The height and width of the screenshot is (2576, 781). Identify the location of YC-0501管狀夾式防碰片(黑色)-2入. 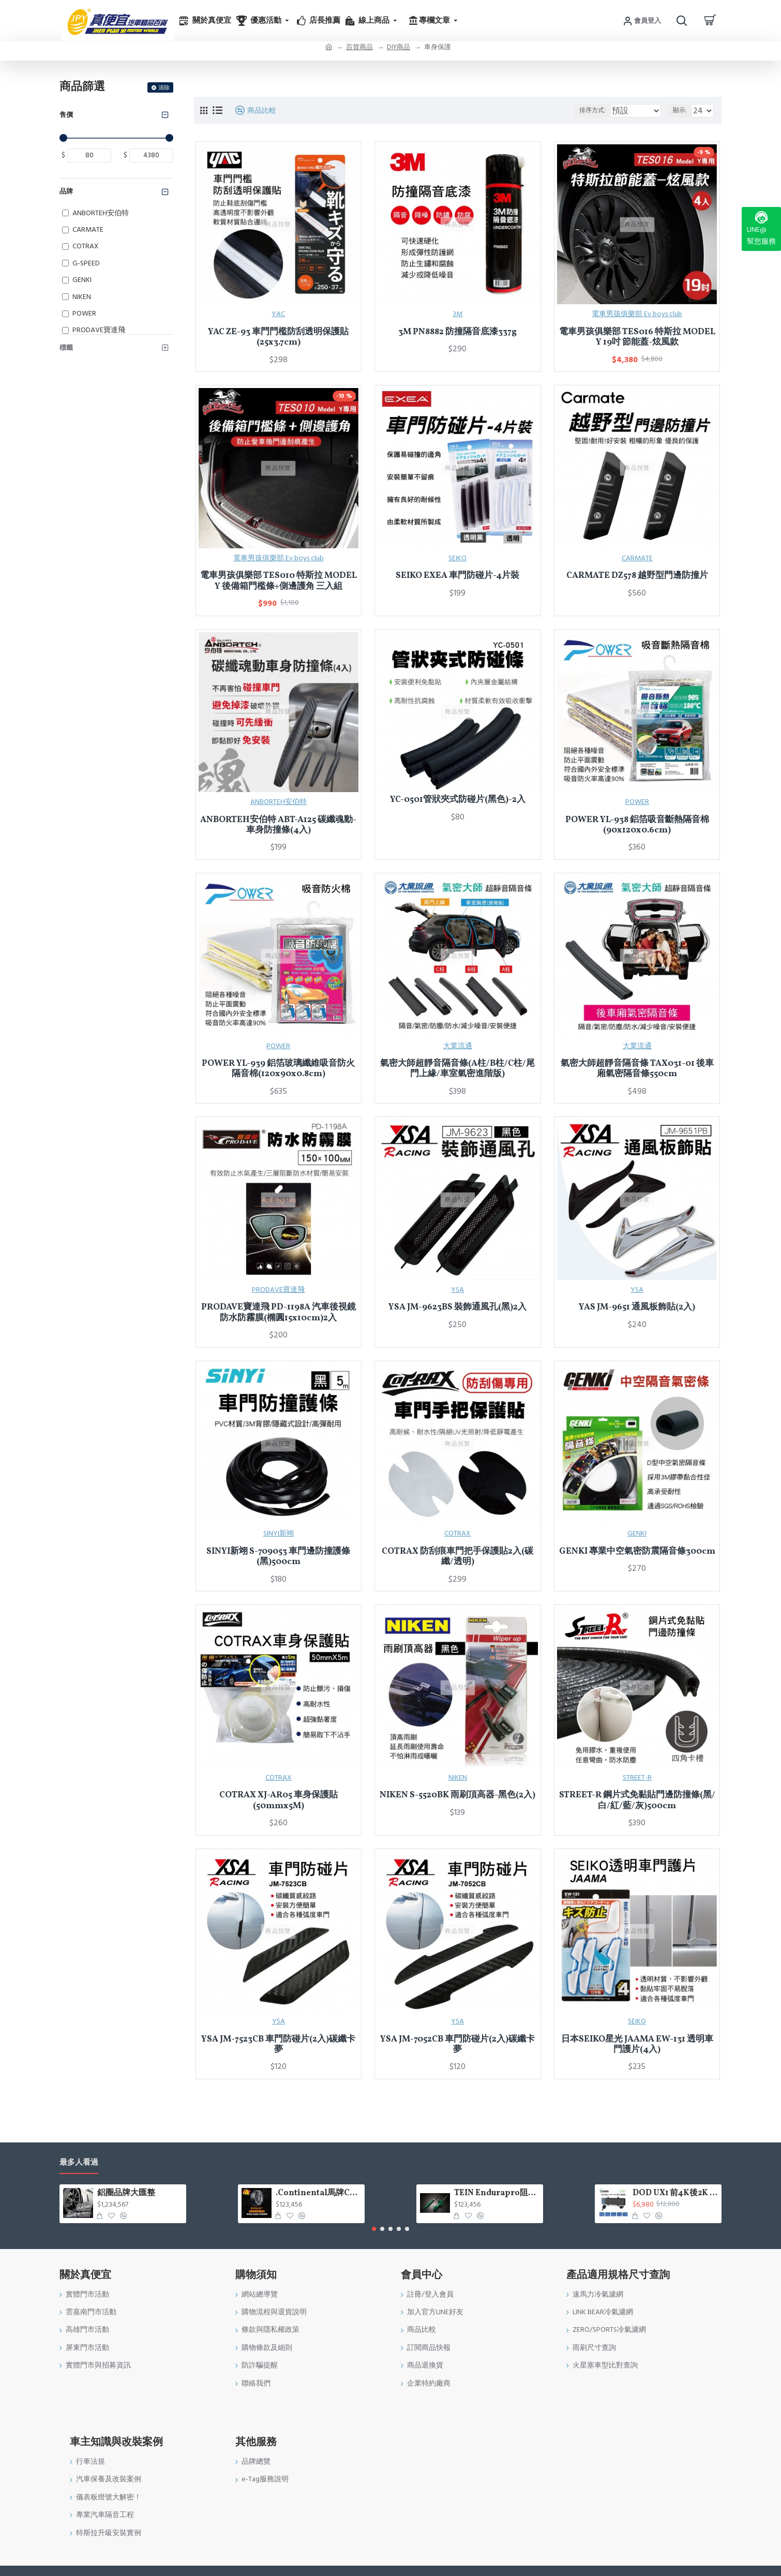
(457, 800).